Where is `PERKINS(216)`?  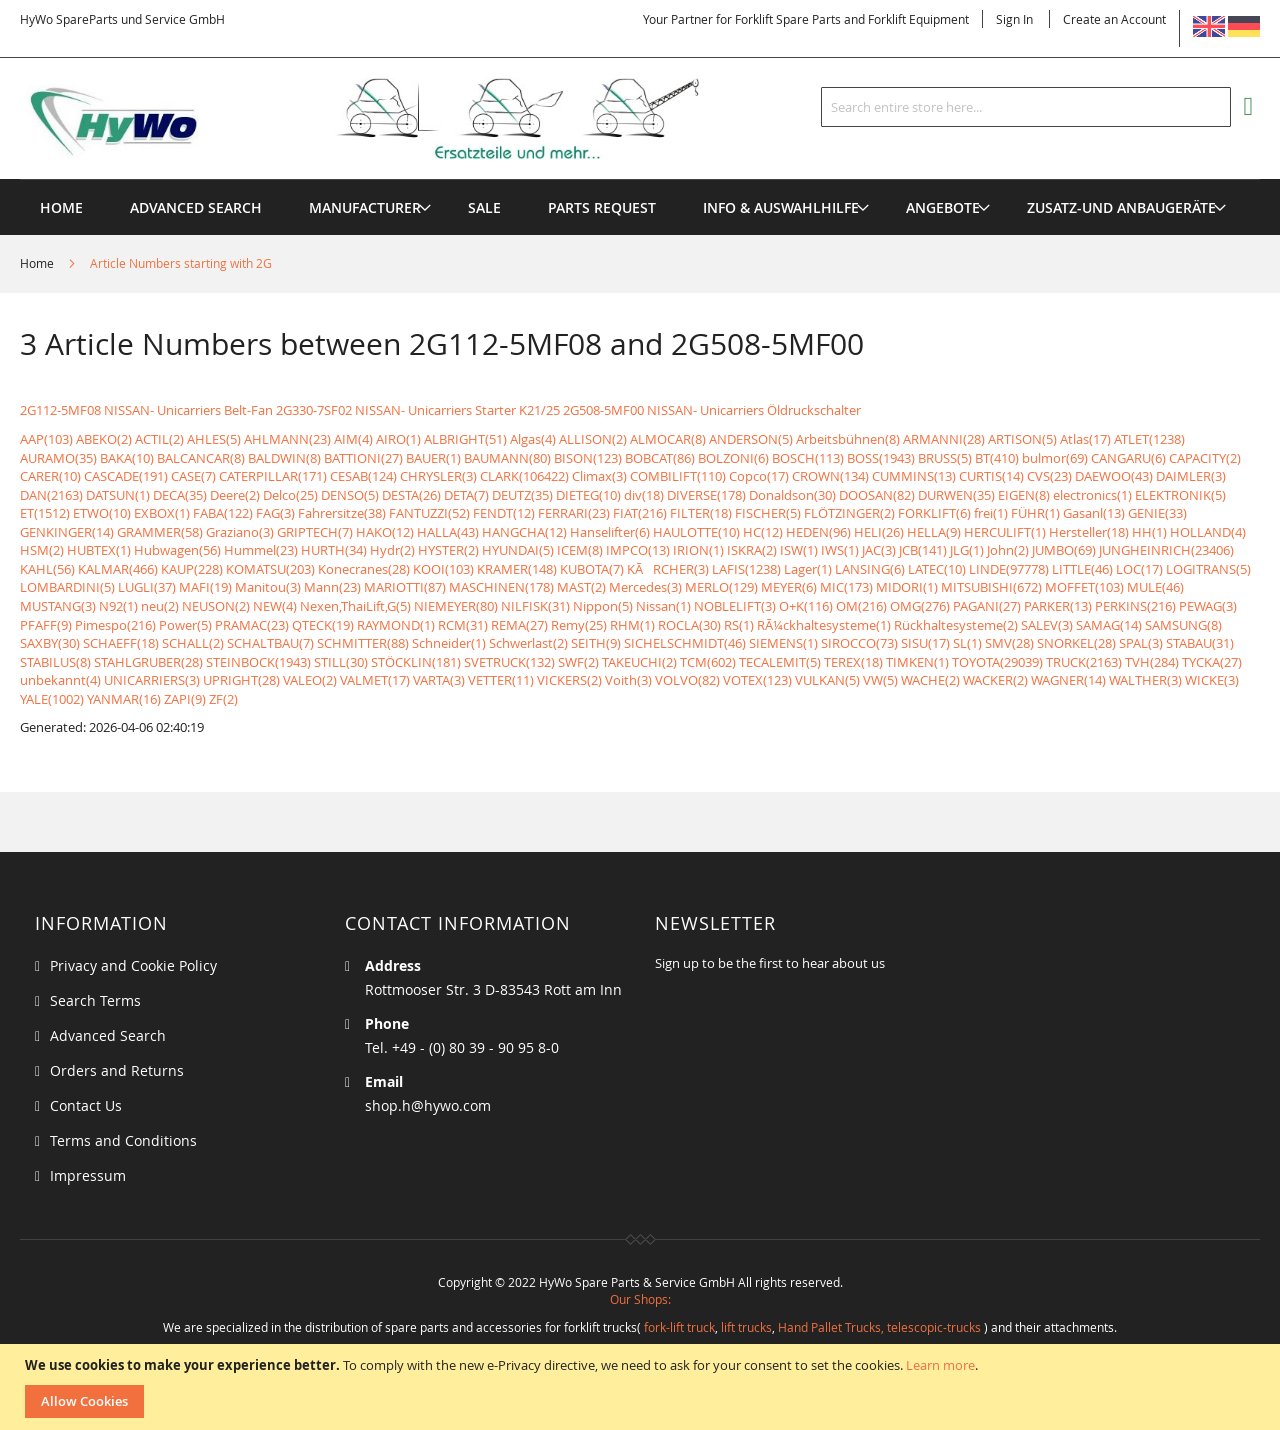
PERKINS(216) is located at coordinates (1135, 606).